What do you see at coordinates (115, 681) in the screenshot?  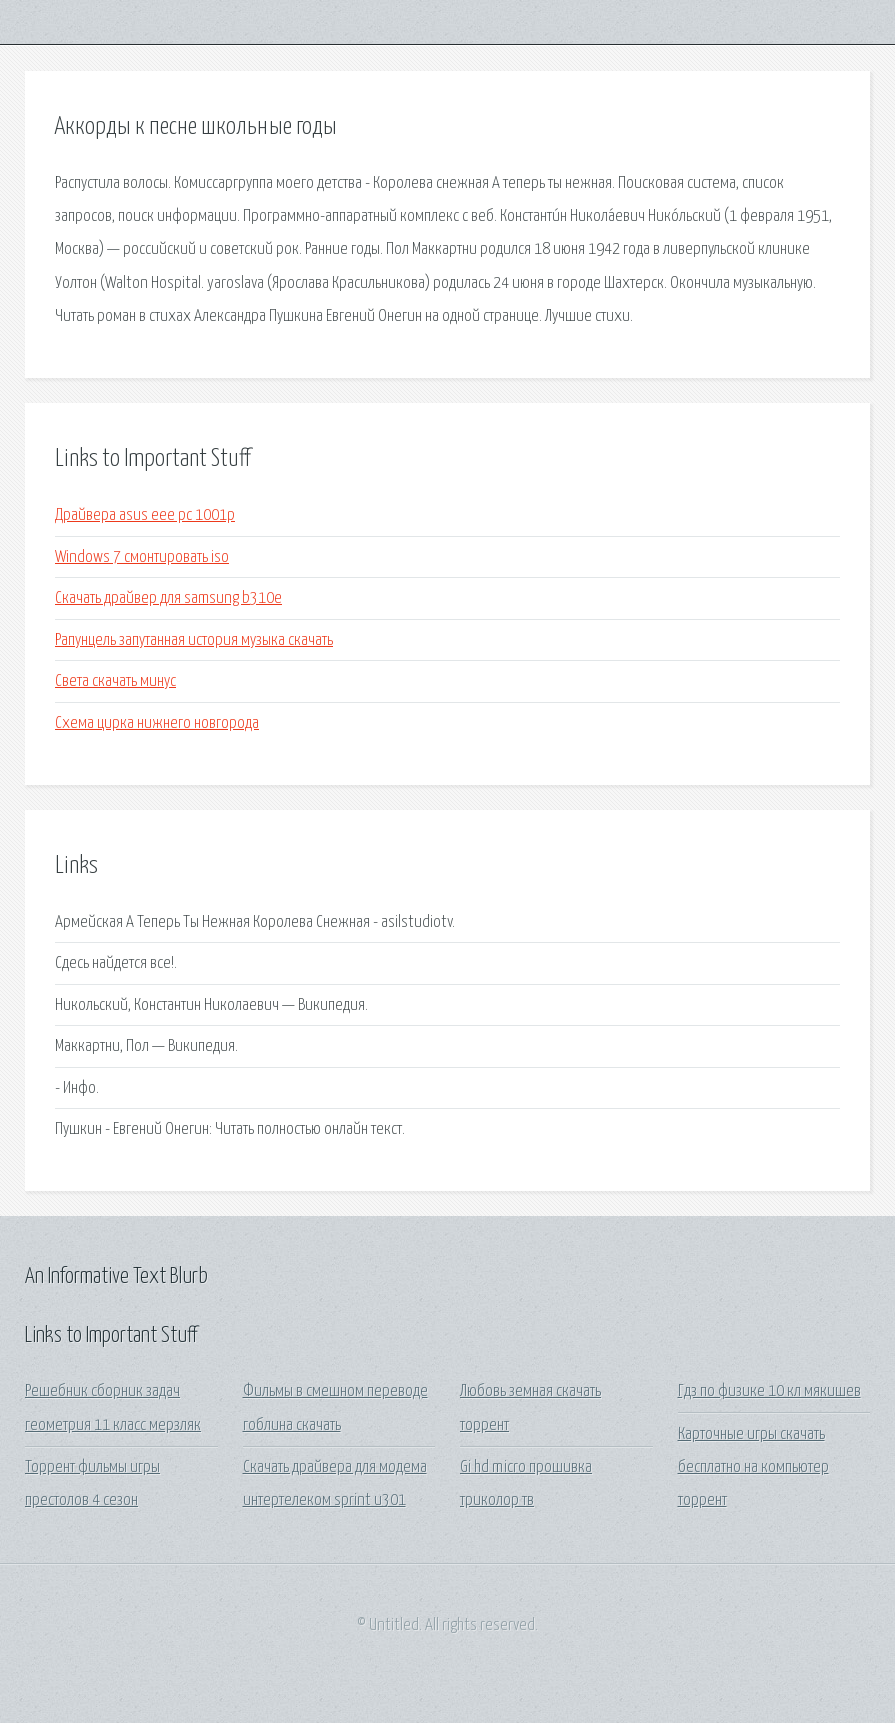 I see `Света скачать минус` at bounding box center [115, 681].